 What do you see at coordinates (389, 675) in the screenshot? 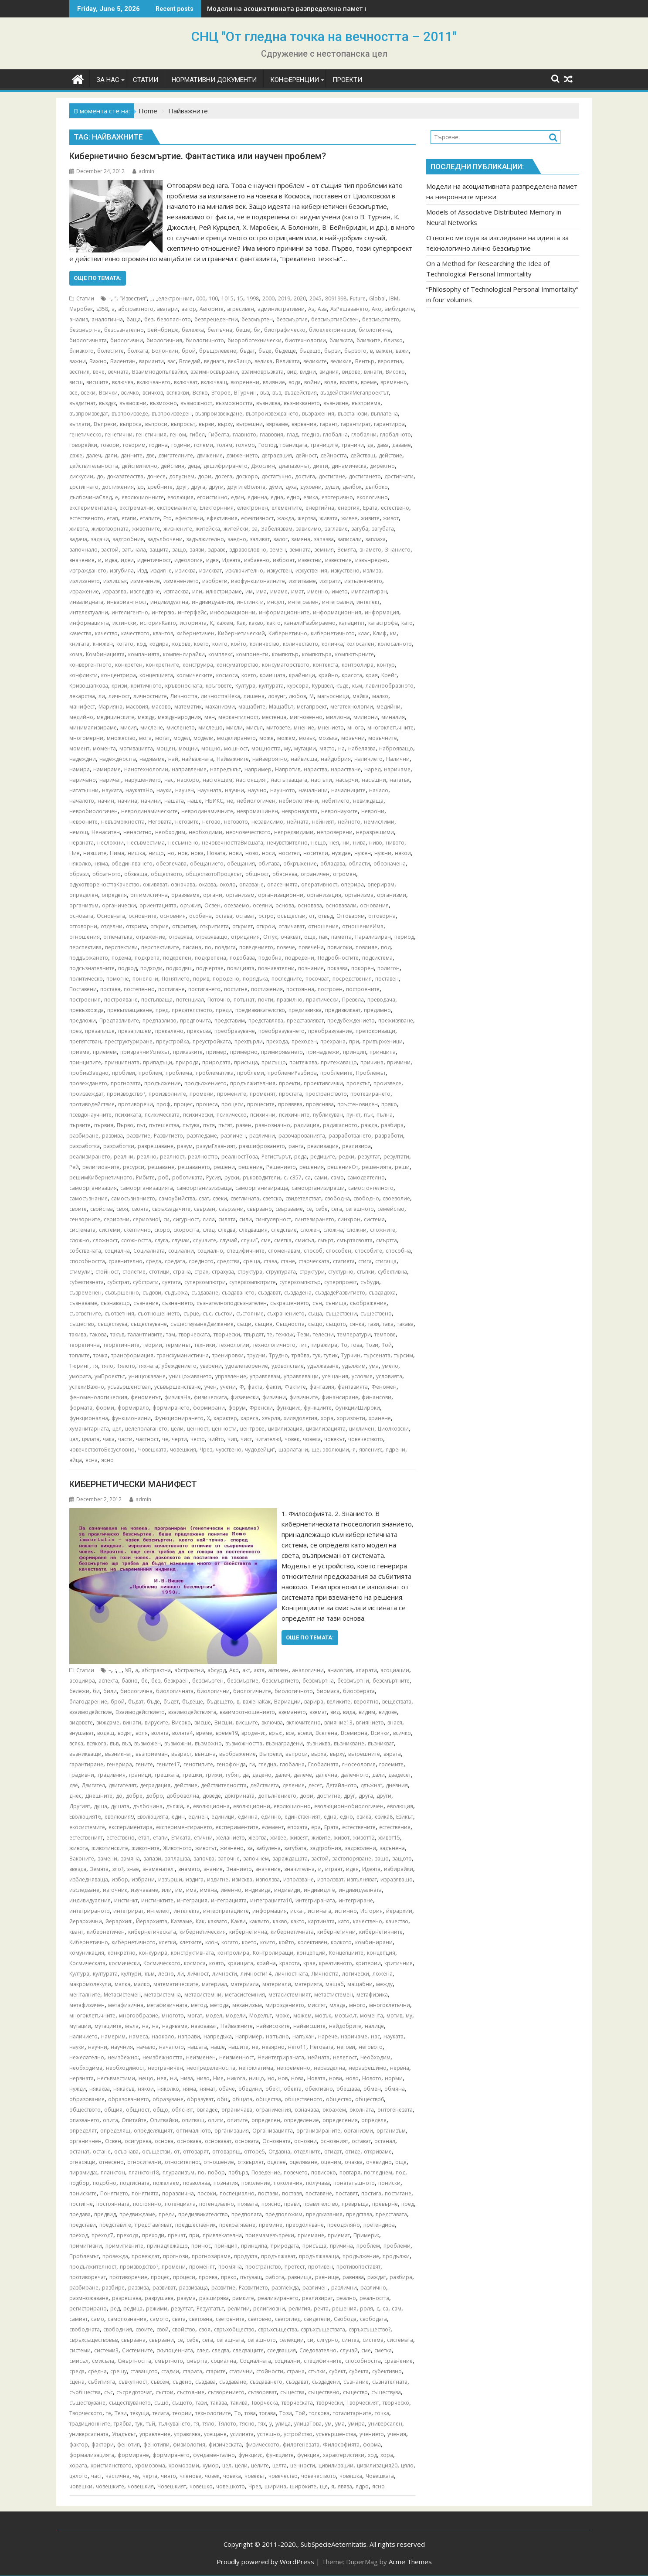
I see `Крейг` at bounding box center [389, 675].